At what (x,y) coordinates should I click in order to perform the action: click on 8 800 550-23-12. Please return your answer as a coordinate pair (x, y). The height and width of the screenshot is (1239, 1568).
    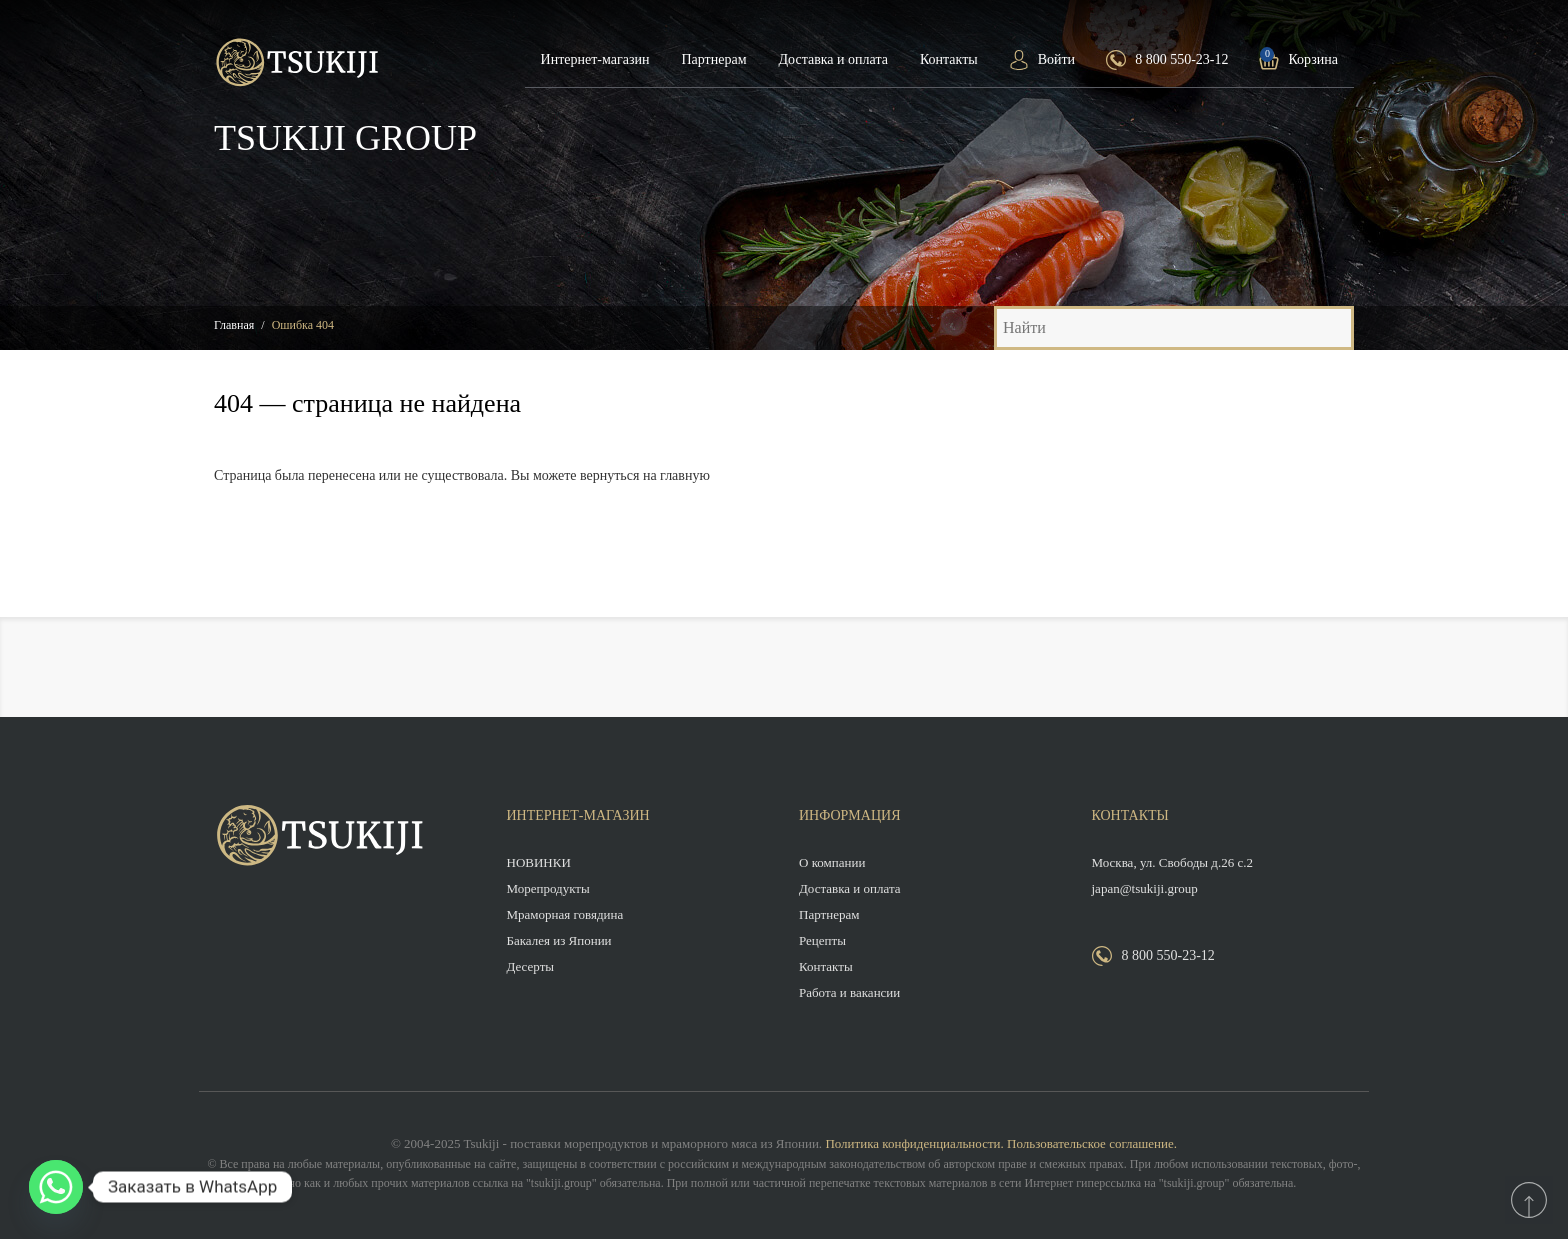
    Looking at the image, I should click on (1181, 59).